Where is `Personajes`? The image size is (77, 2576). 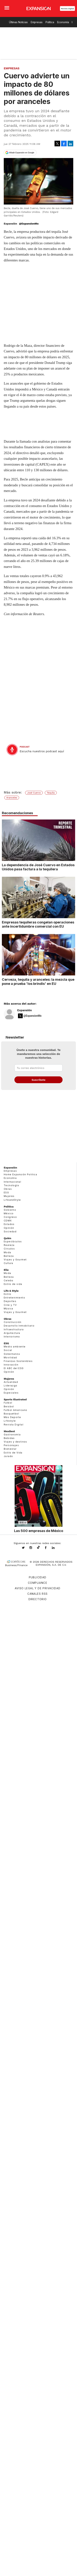
Personajes is located at coordinates (11, 1445).